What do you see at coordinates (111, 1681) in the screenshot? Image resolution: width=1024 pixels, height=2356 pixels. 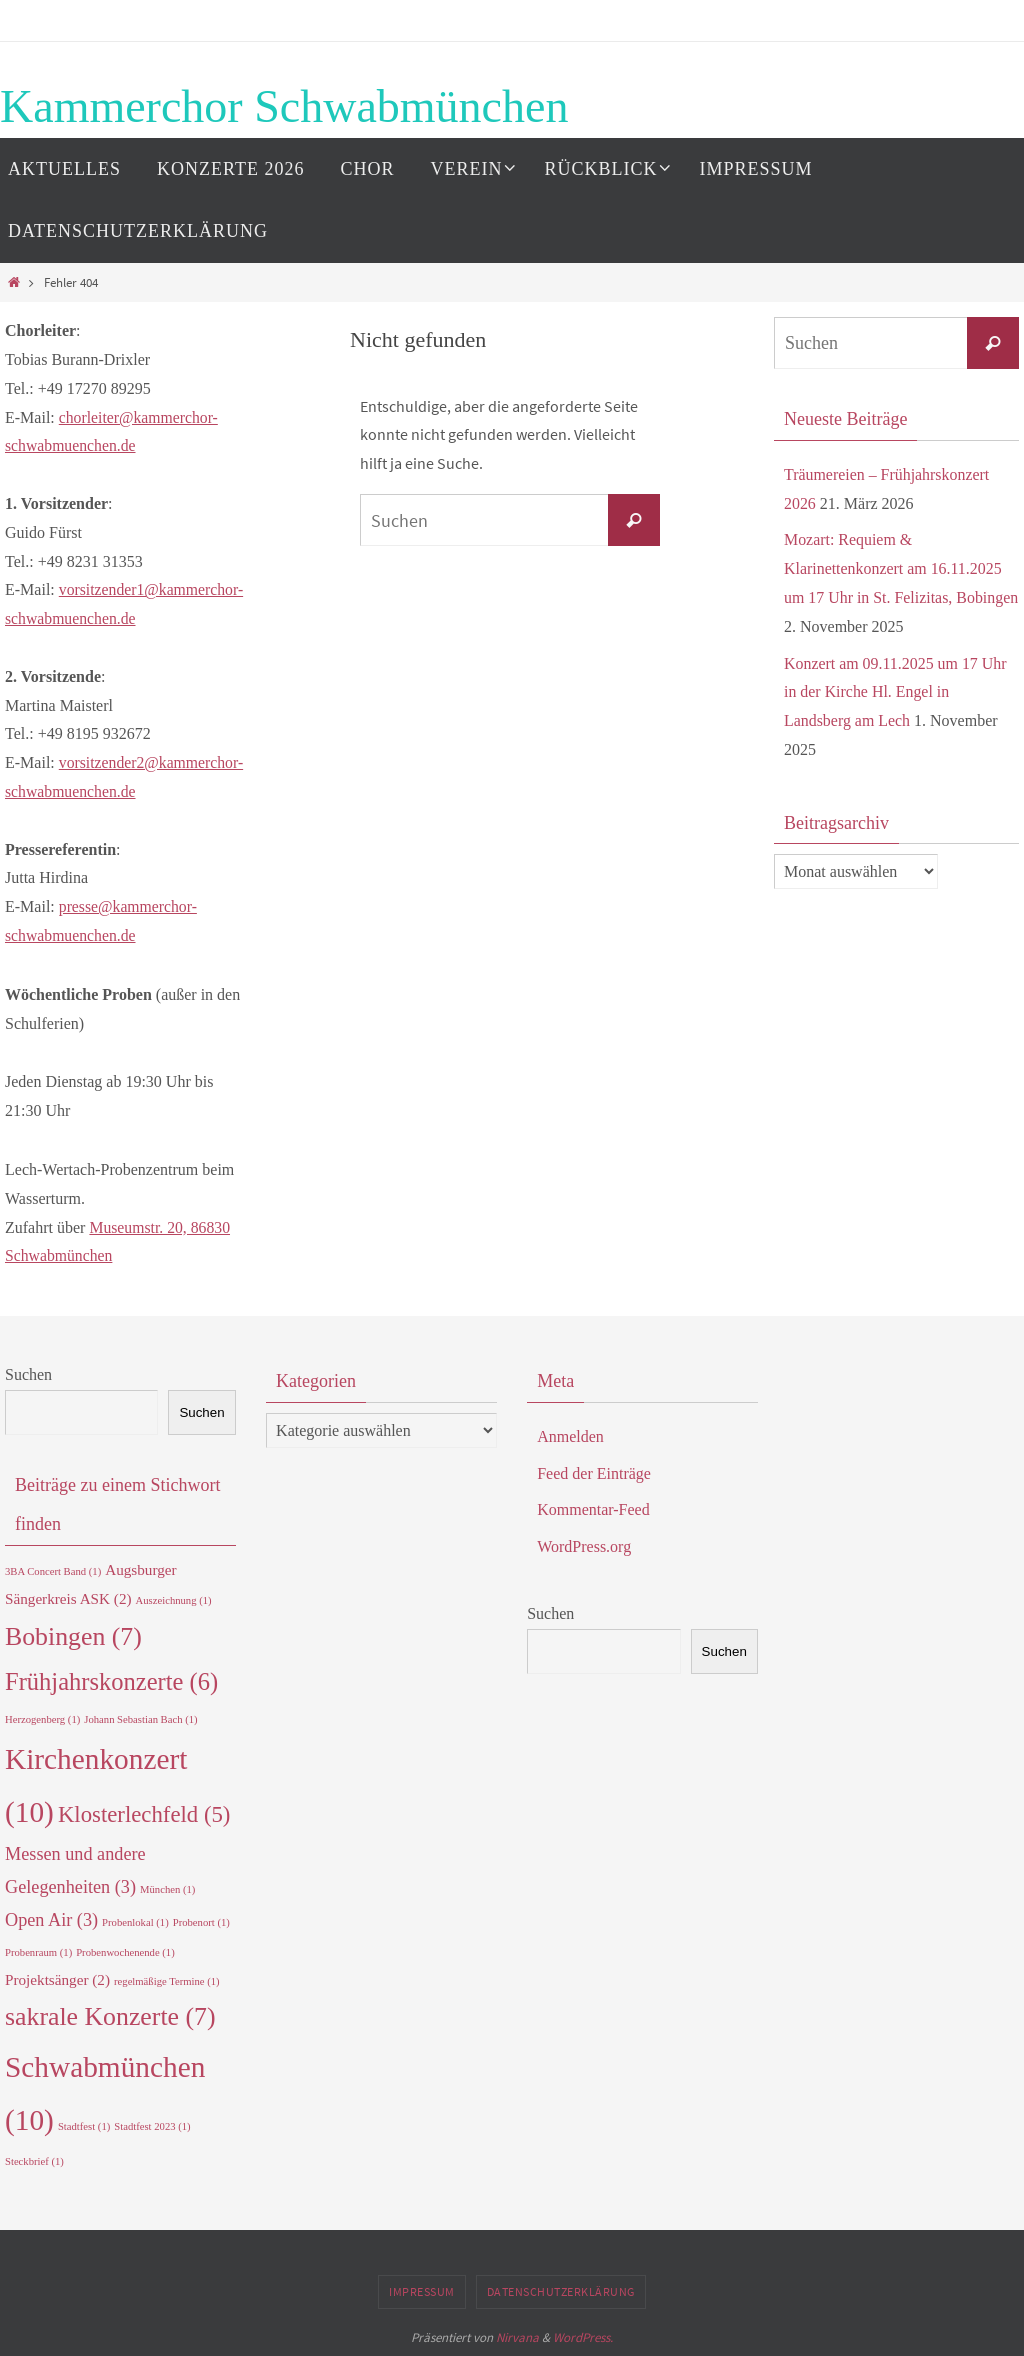 I see `Frühjahrskonzerte [Frühjahrskonzerte (6 Einträge)]` at bounding box center [111, 1681].